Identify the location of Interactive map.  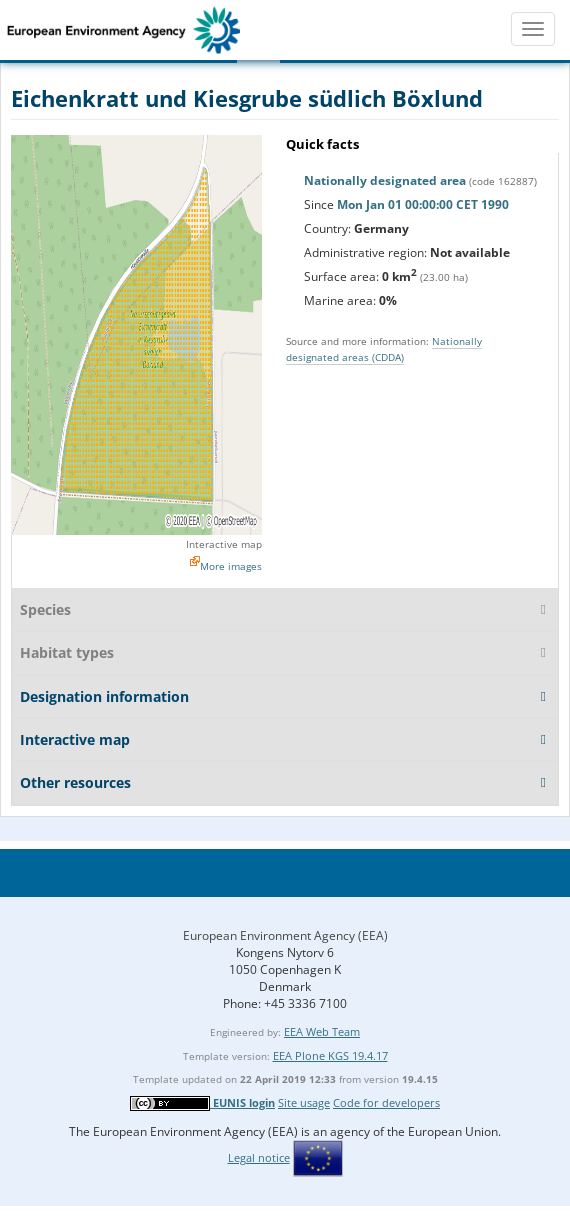
(224, 544).